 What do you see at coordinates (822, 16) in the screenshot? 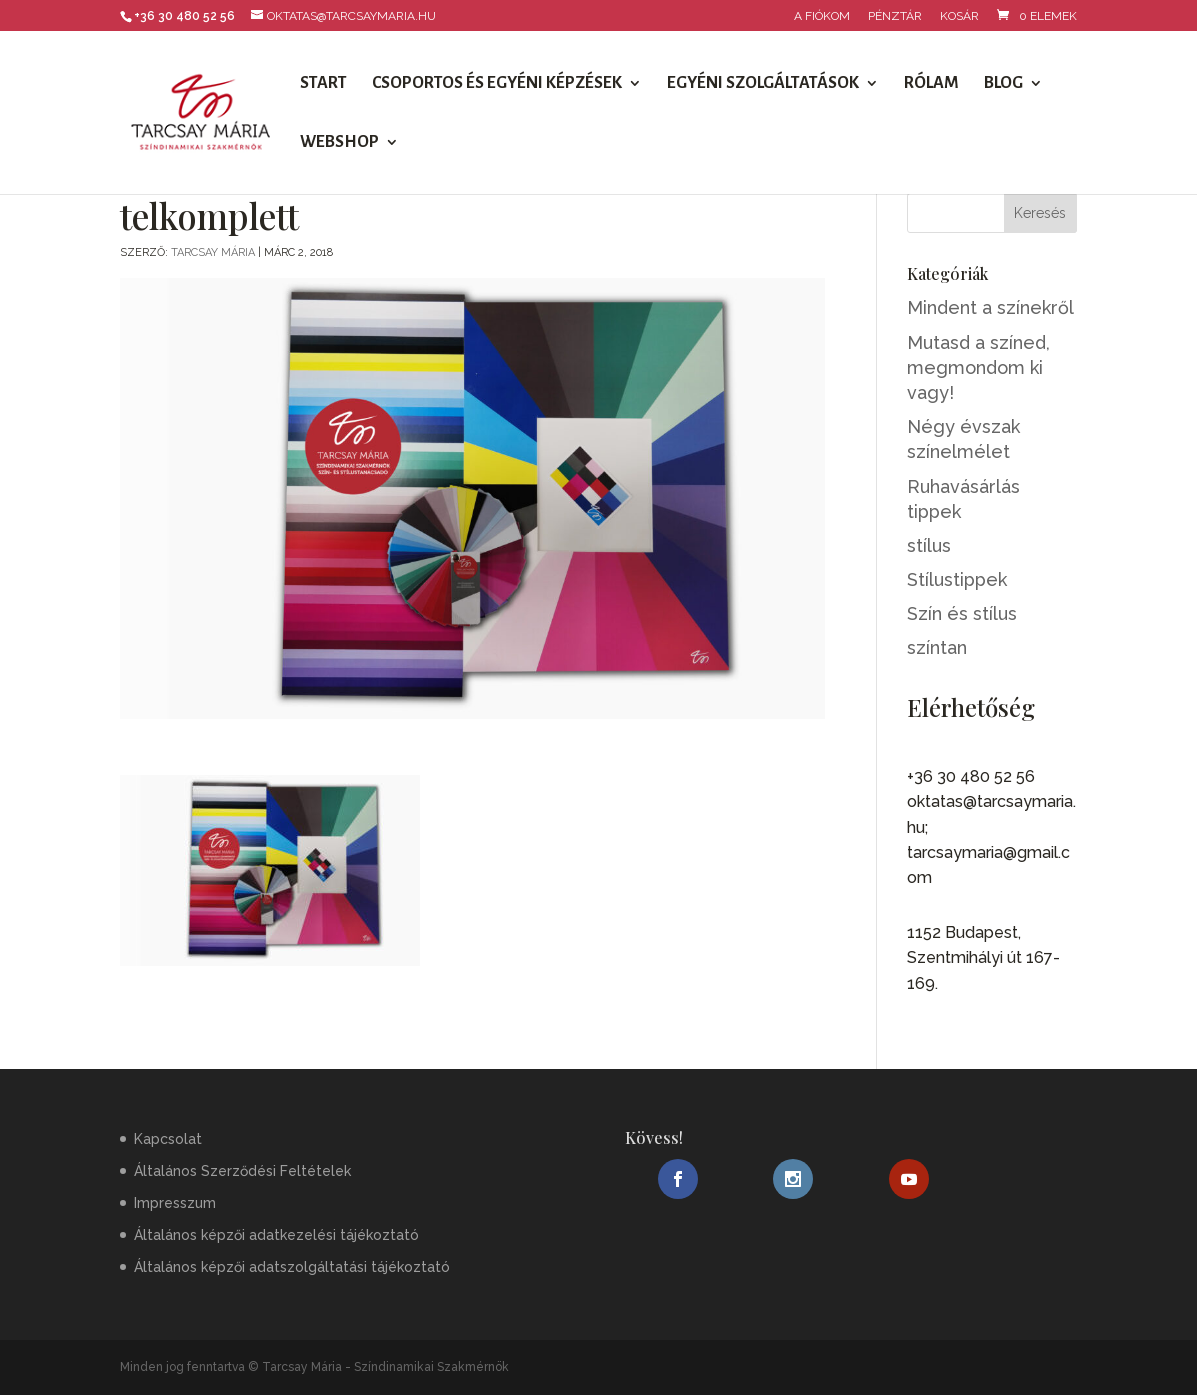
I see `A fiókom` at bounding box center [822, 16].